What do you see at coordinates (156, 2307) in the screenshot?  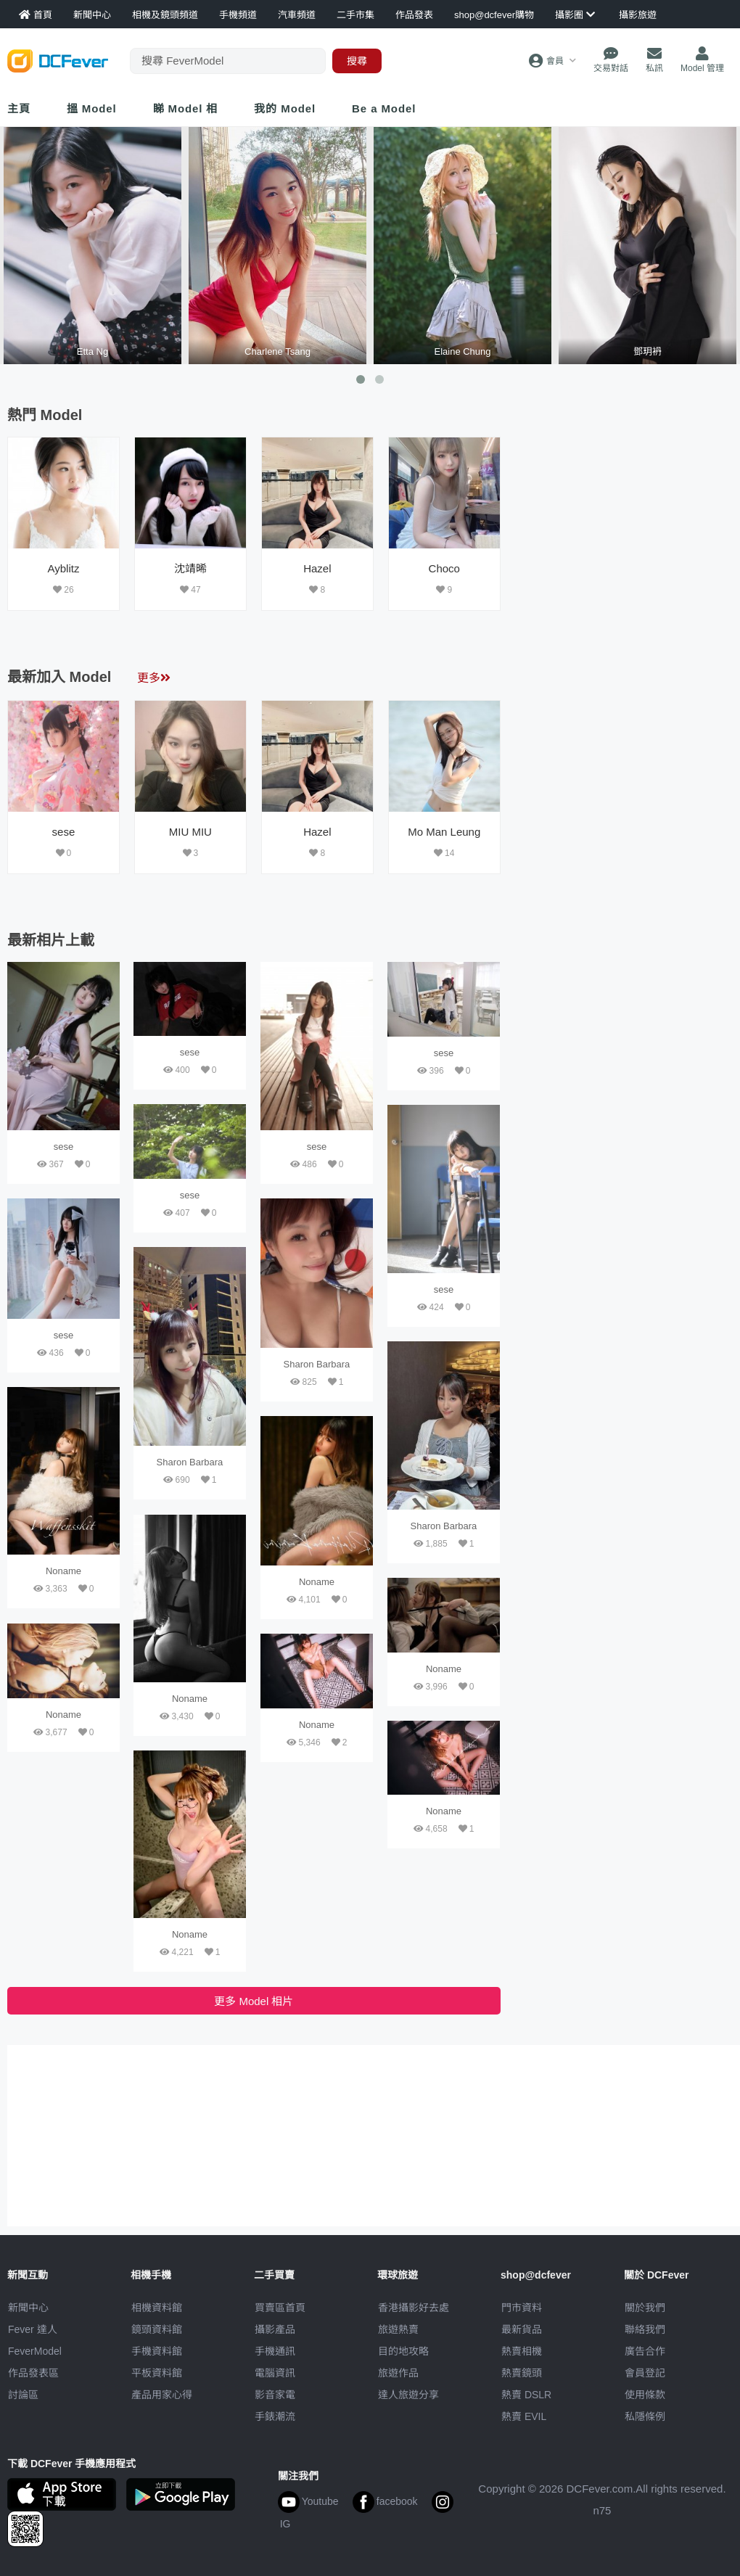 I see `相機資料館` at bounding box center [156, 2307].